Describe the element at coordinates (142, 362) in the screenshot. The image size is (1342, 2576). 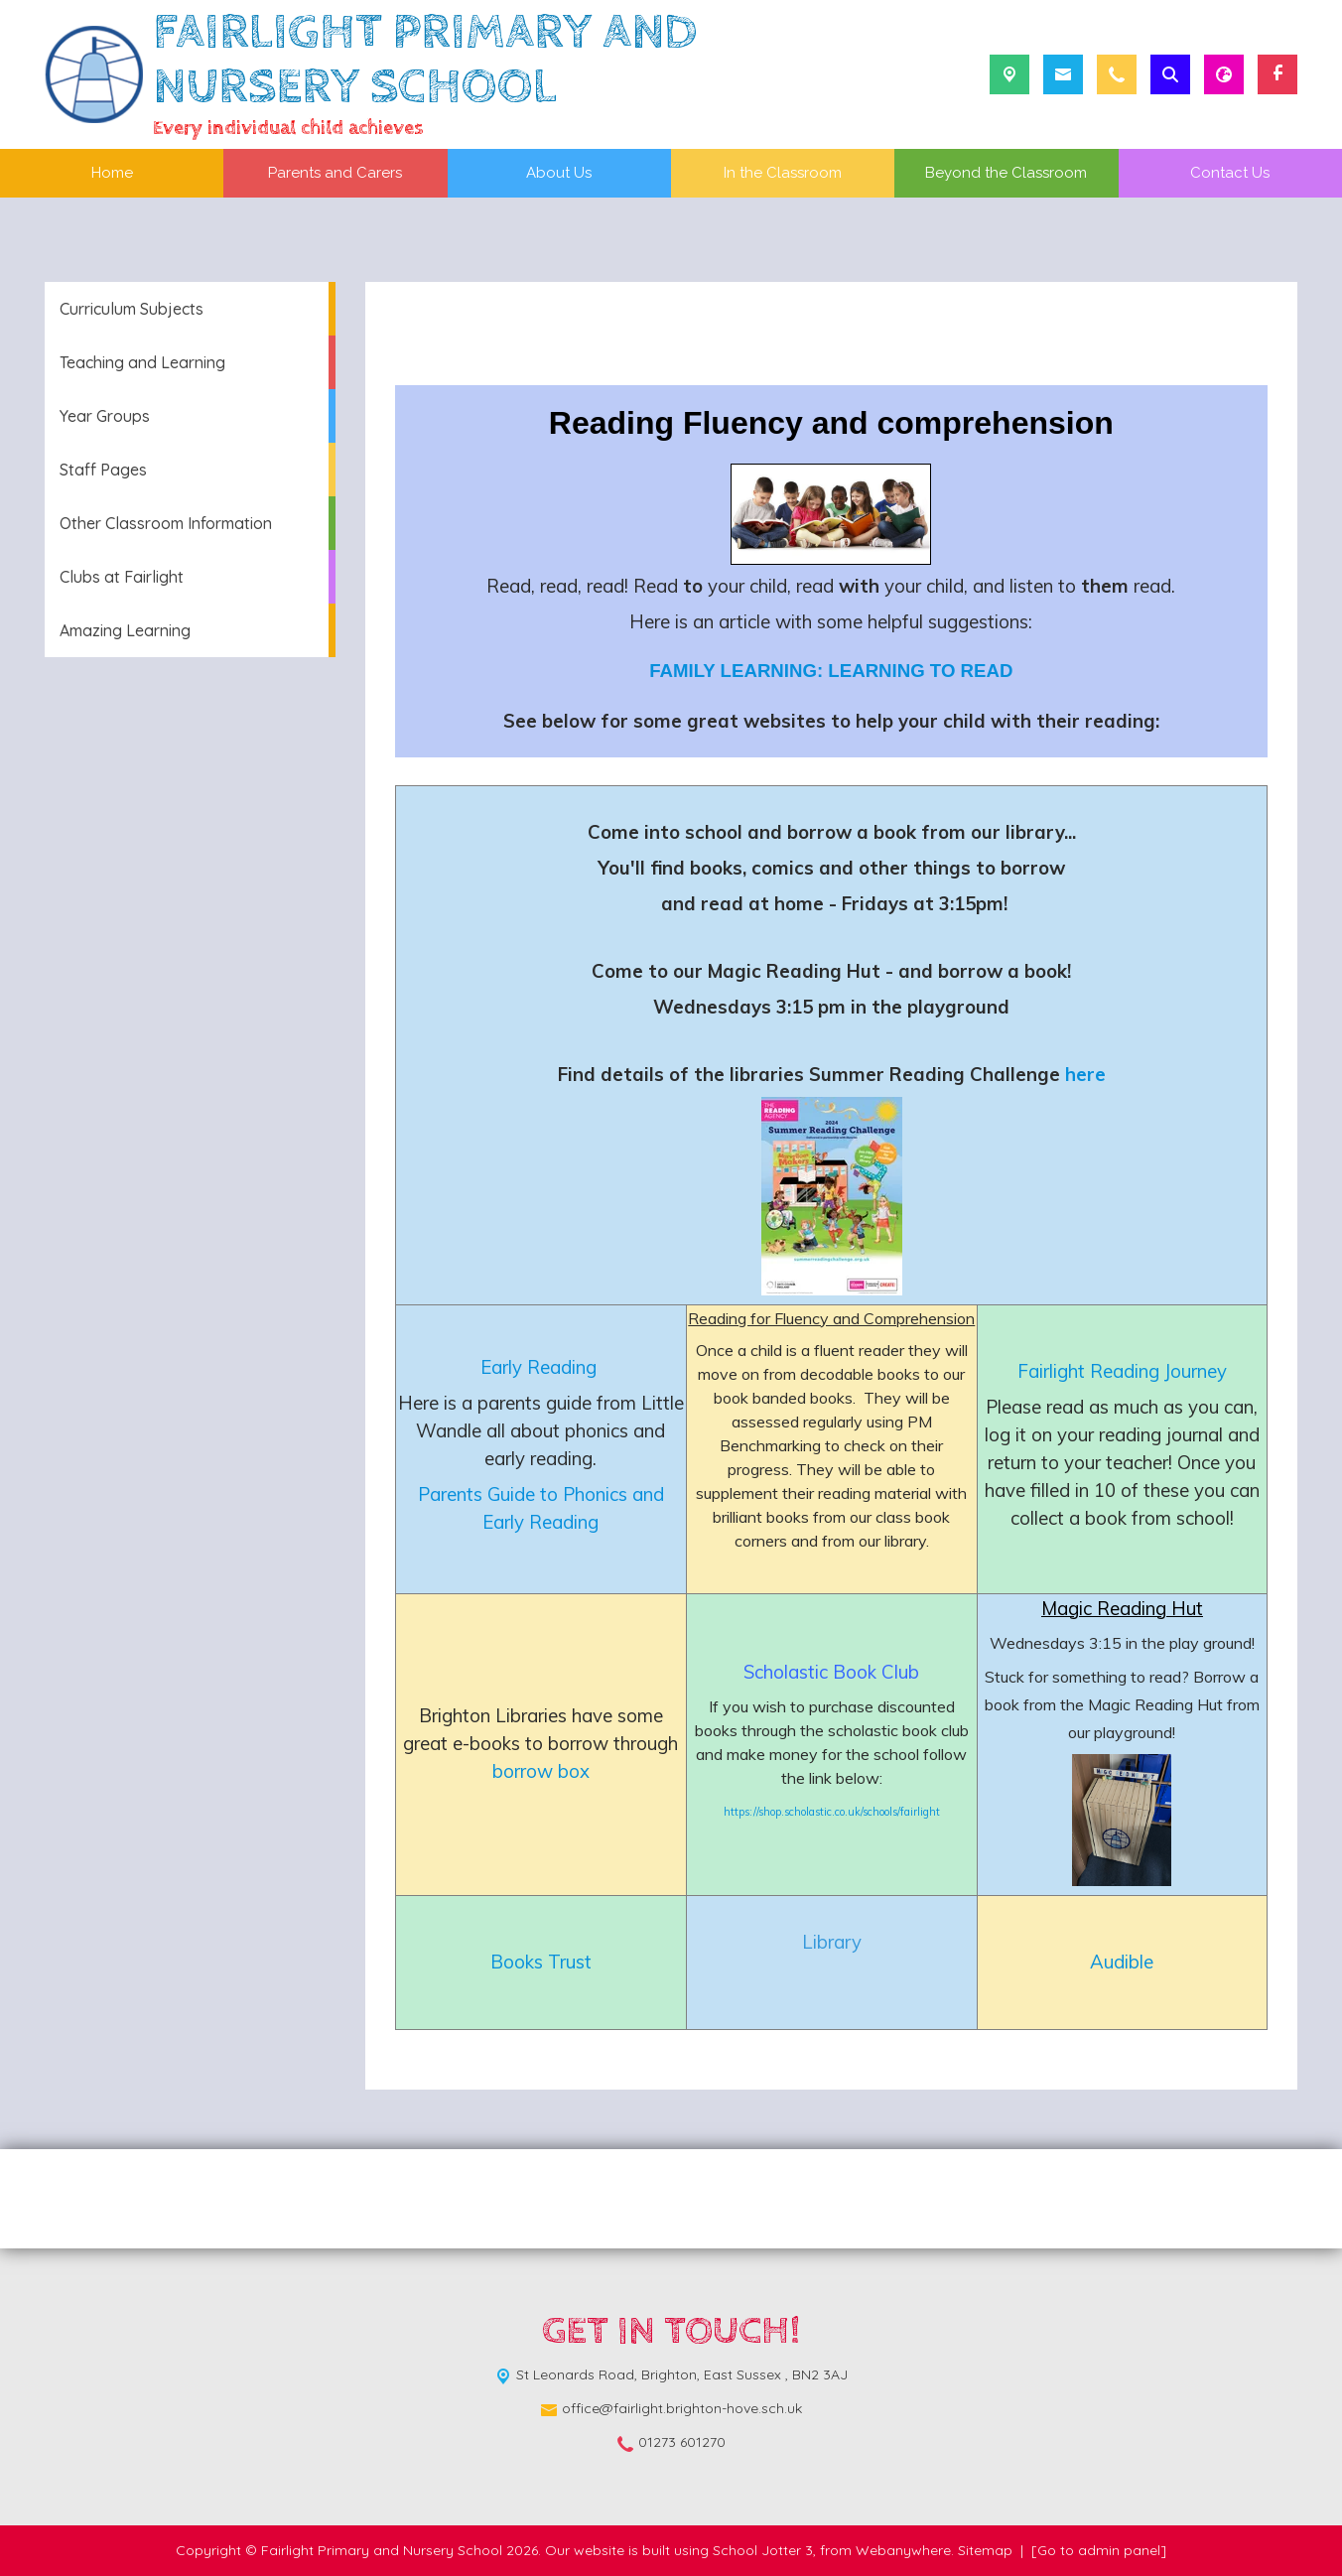
I see `Teaching and Learning [menuitem]` at that location.